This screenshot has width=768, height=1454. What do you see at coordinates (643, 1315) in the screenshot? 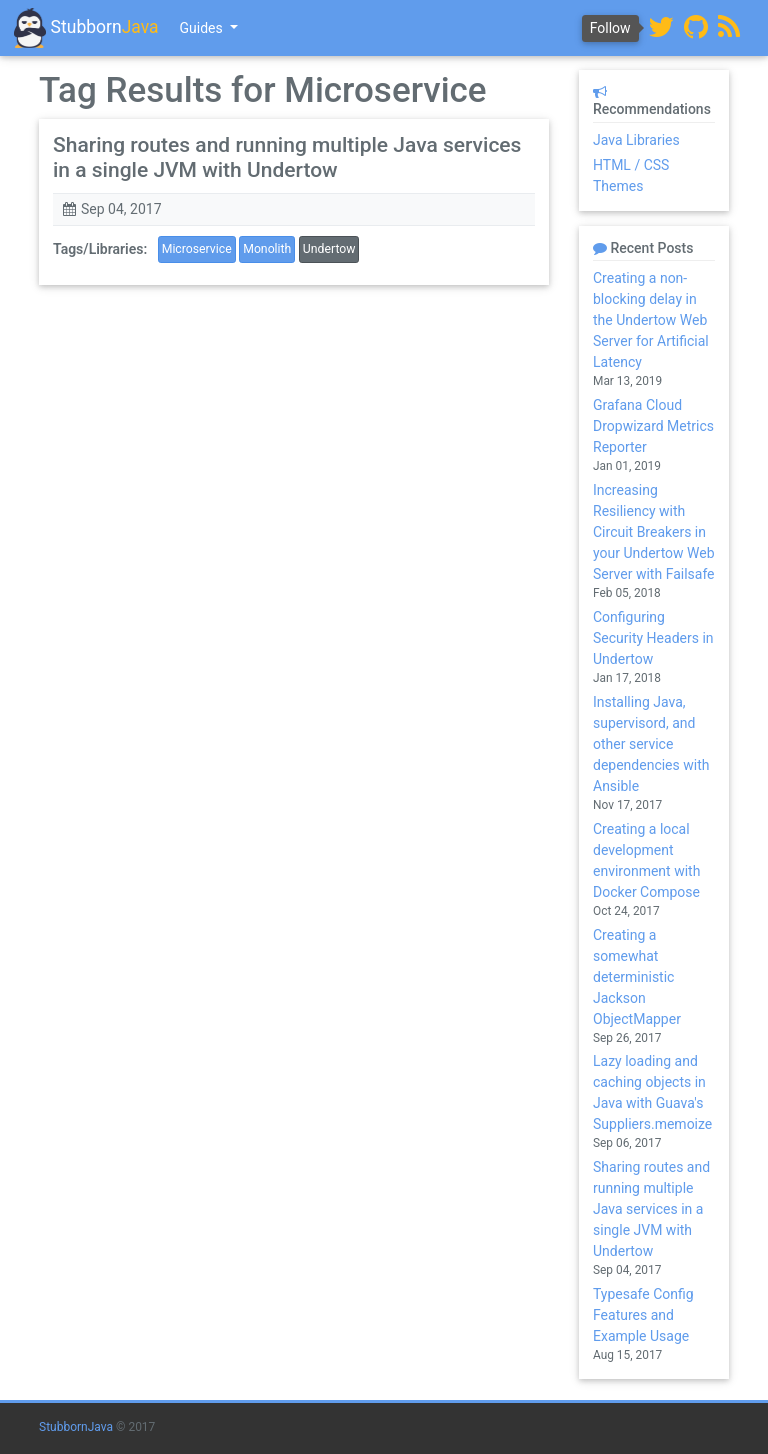
I see `Typesafe Config Features and Example Usage` at bounding box center [643, 1315].